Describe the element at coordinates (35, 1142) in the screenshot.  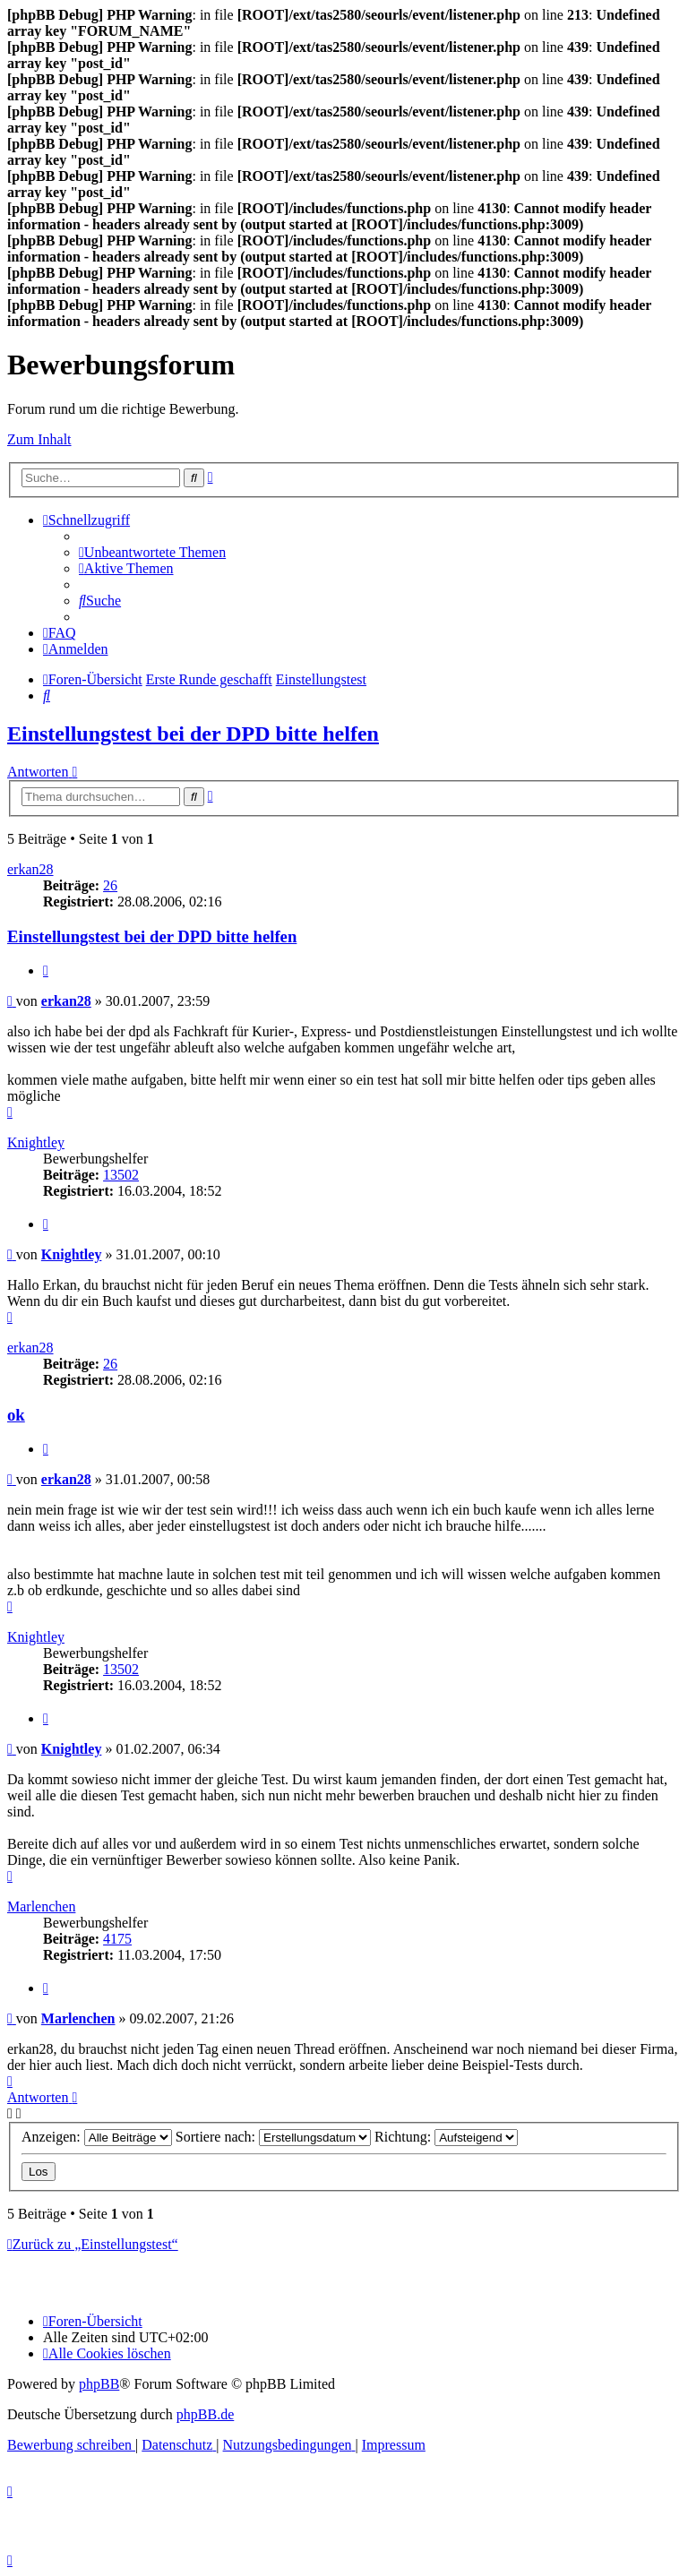
I see `Knightley` at that location.